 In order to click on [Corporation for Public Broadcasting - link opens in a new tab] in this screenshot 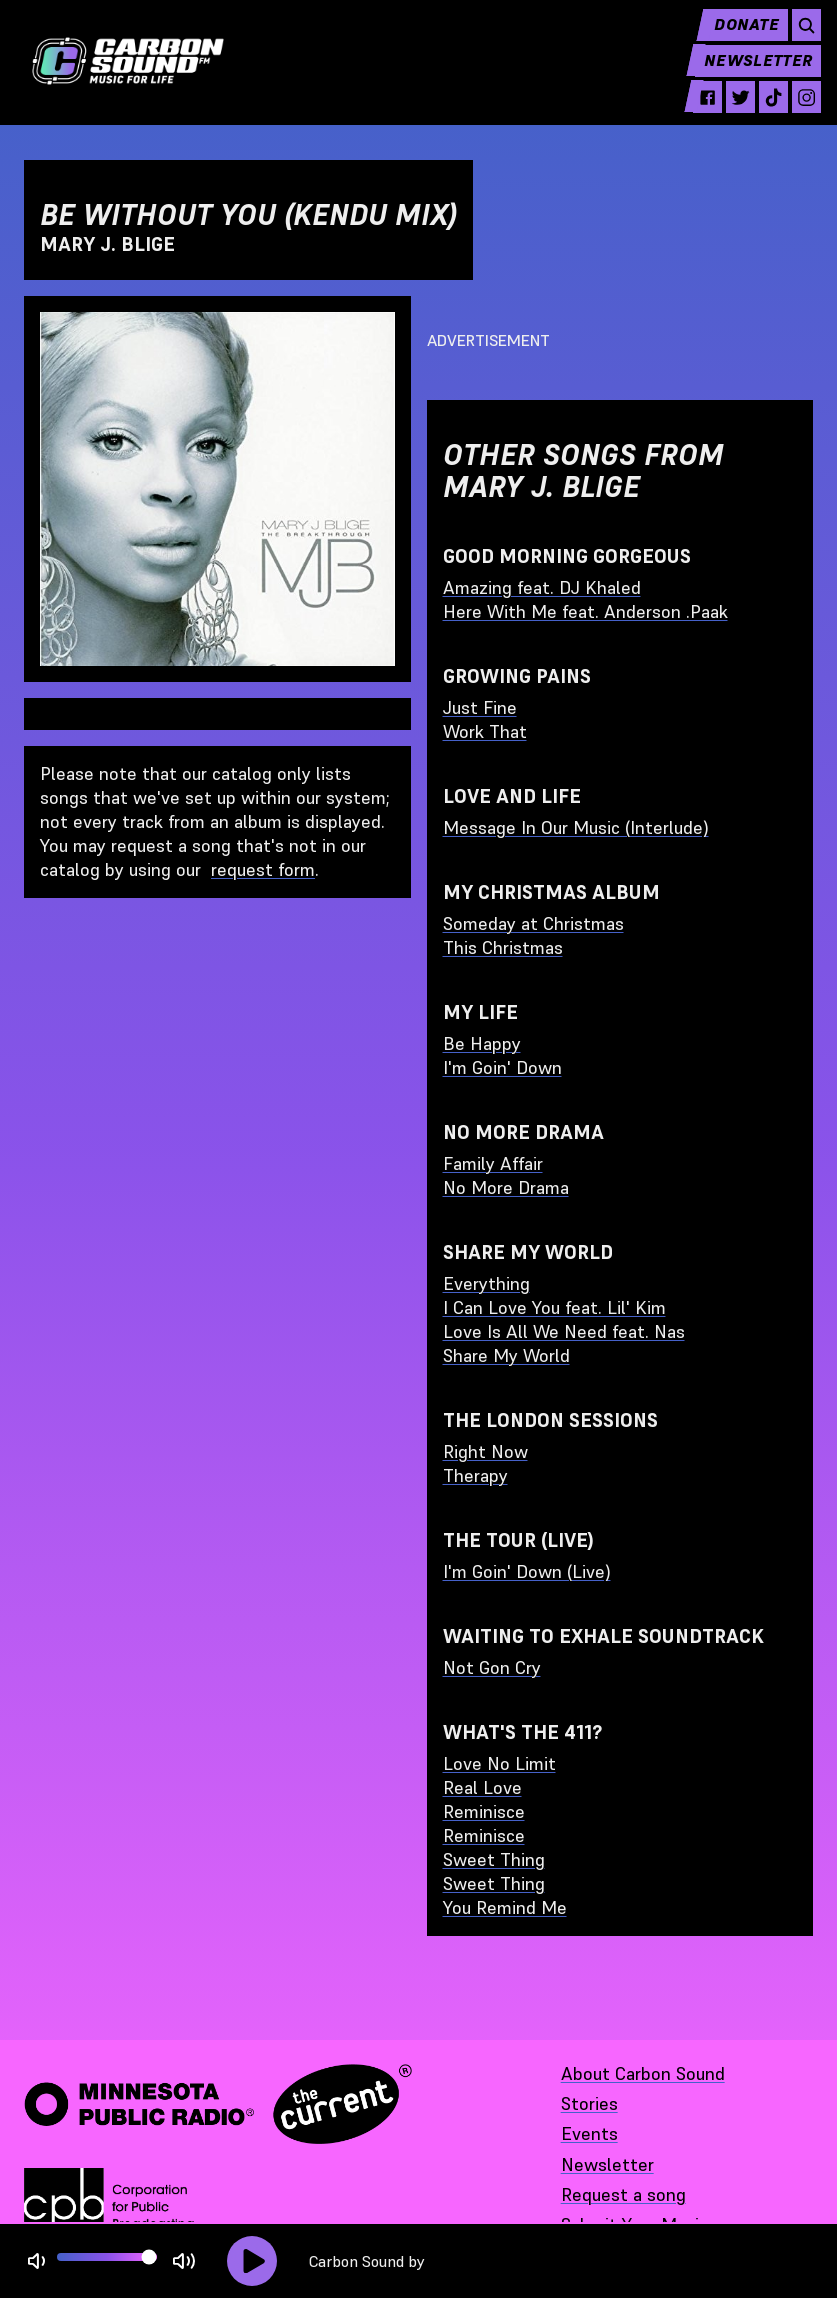, I will do `click(109, 2208)`.